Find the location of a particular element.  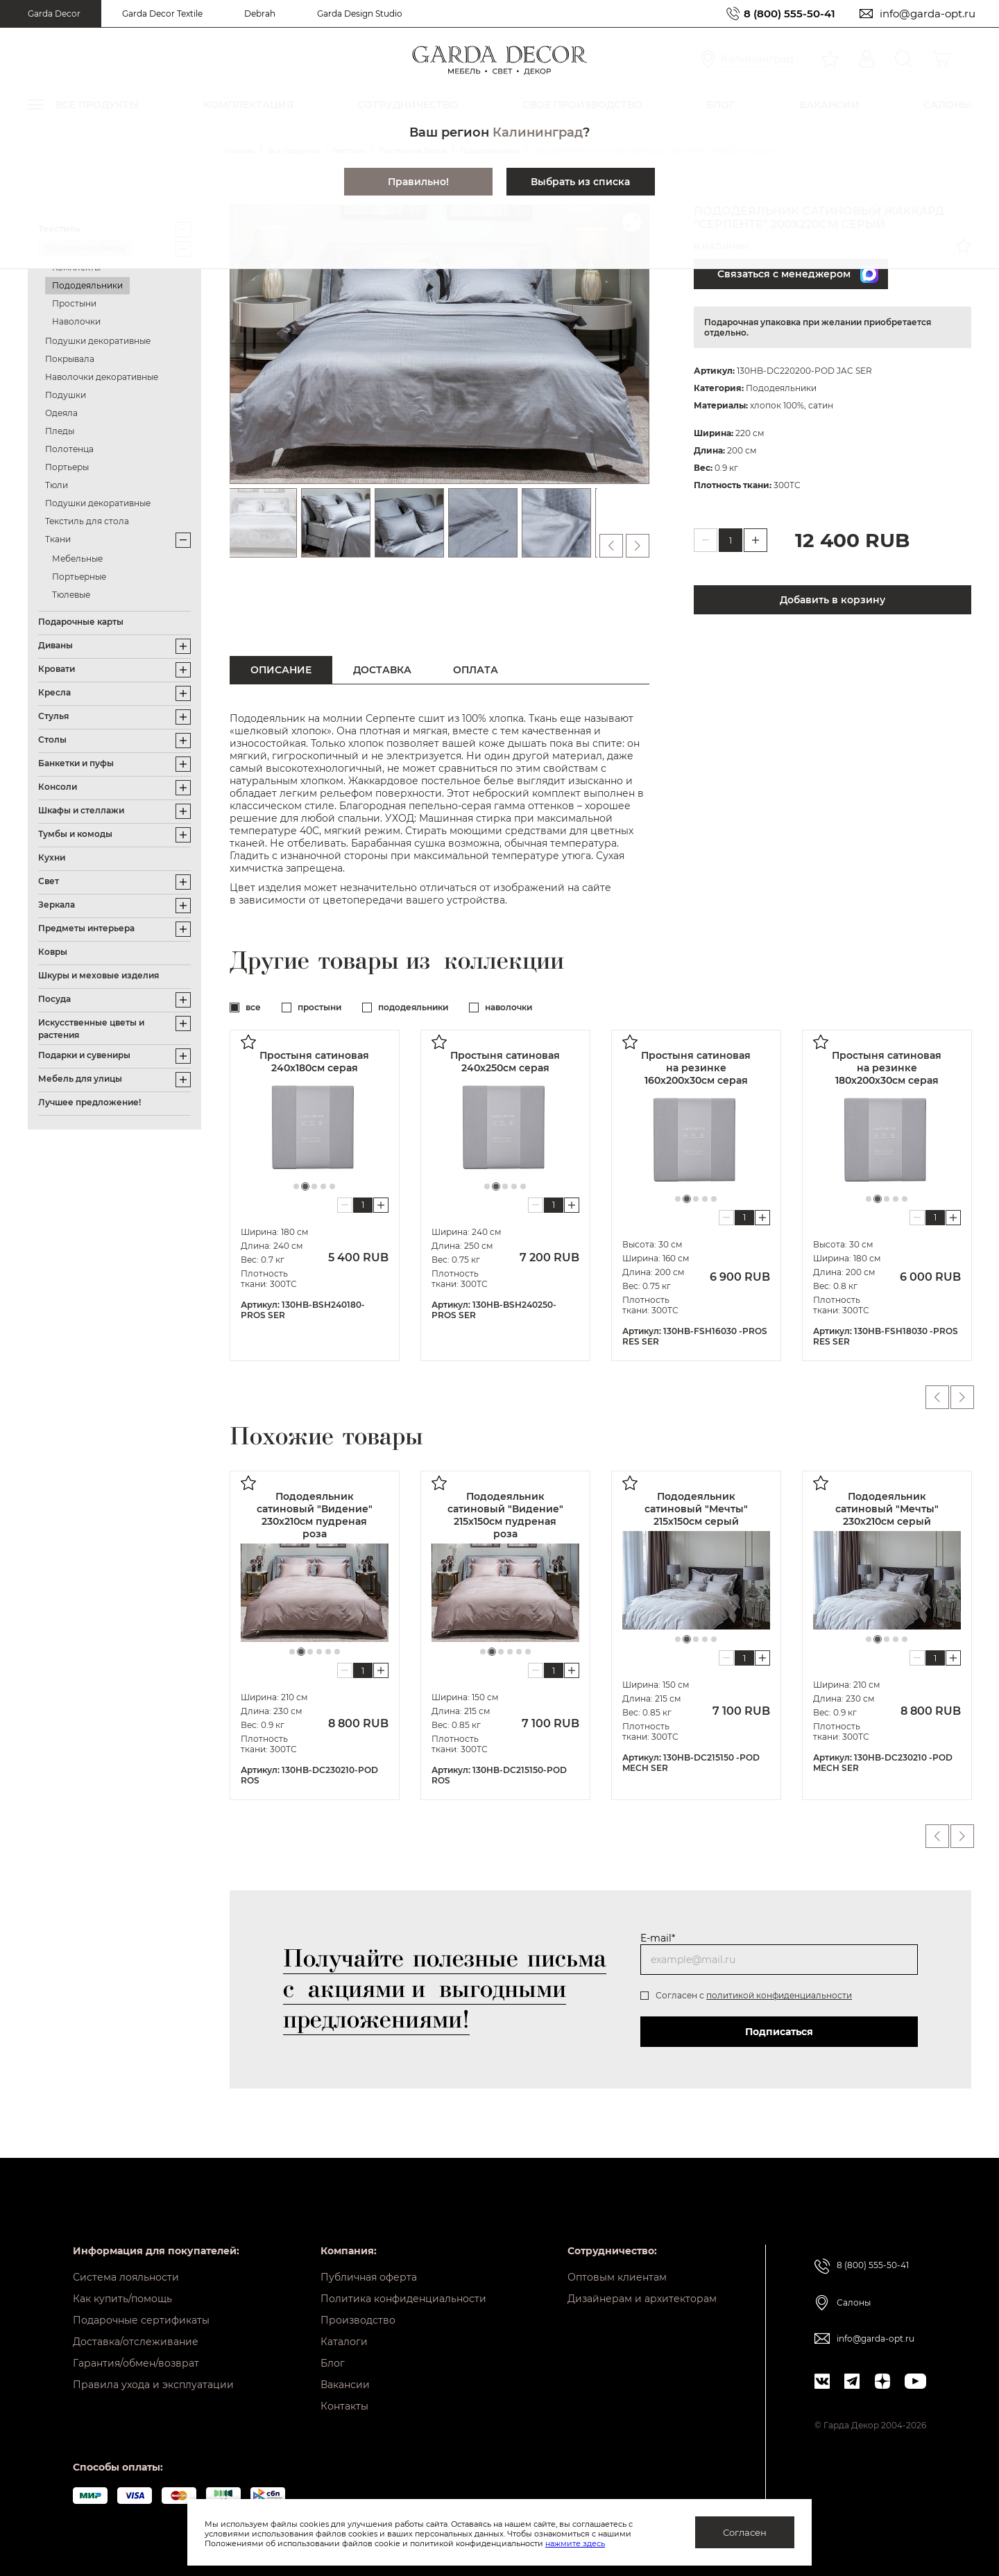

Правила ухода и эксплуатации is located at coordinates (153, 2384).